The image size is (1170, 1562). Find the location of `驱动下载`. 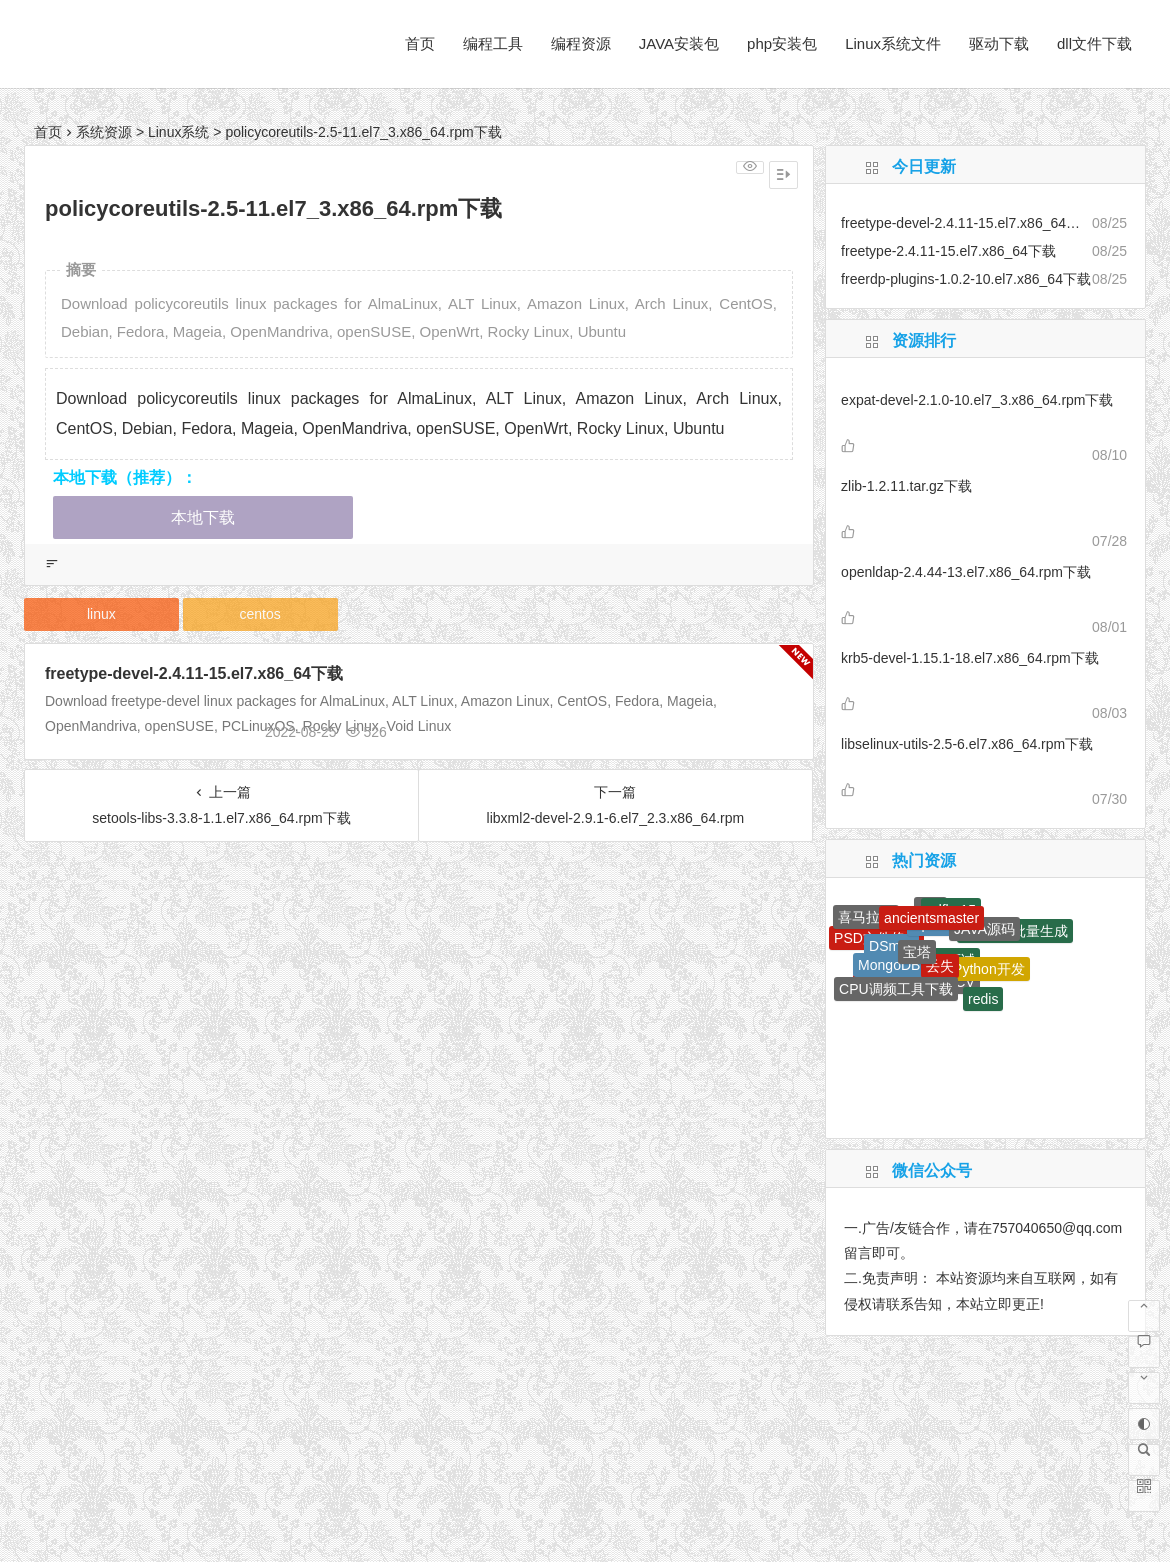

驱动下载 is located at coordinates (999, 43).